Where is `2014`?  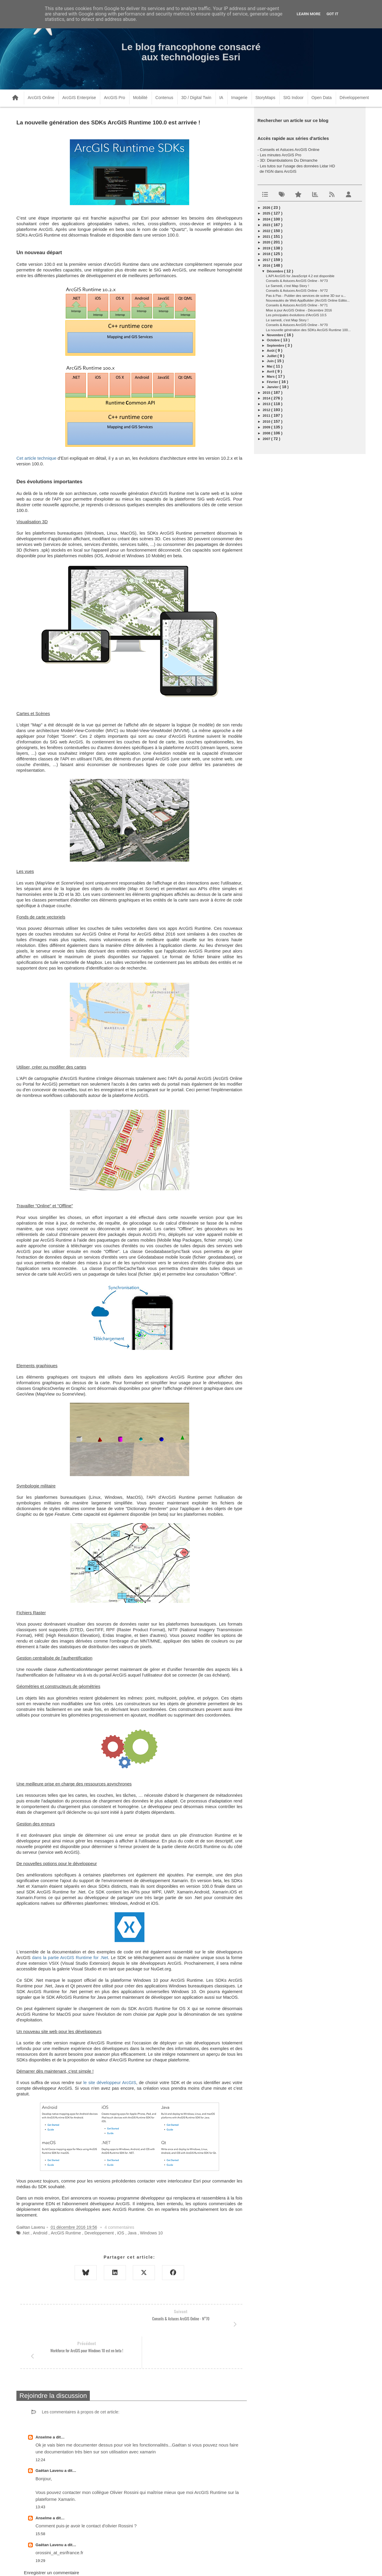 2014 is located at coordinates (267, 398).